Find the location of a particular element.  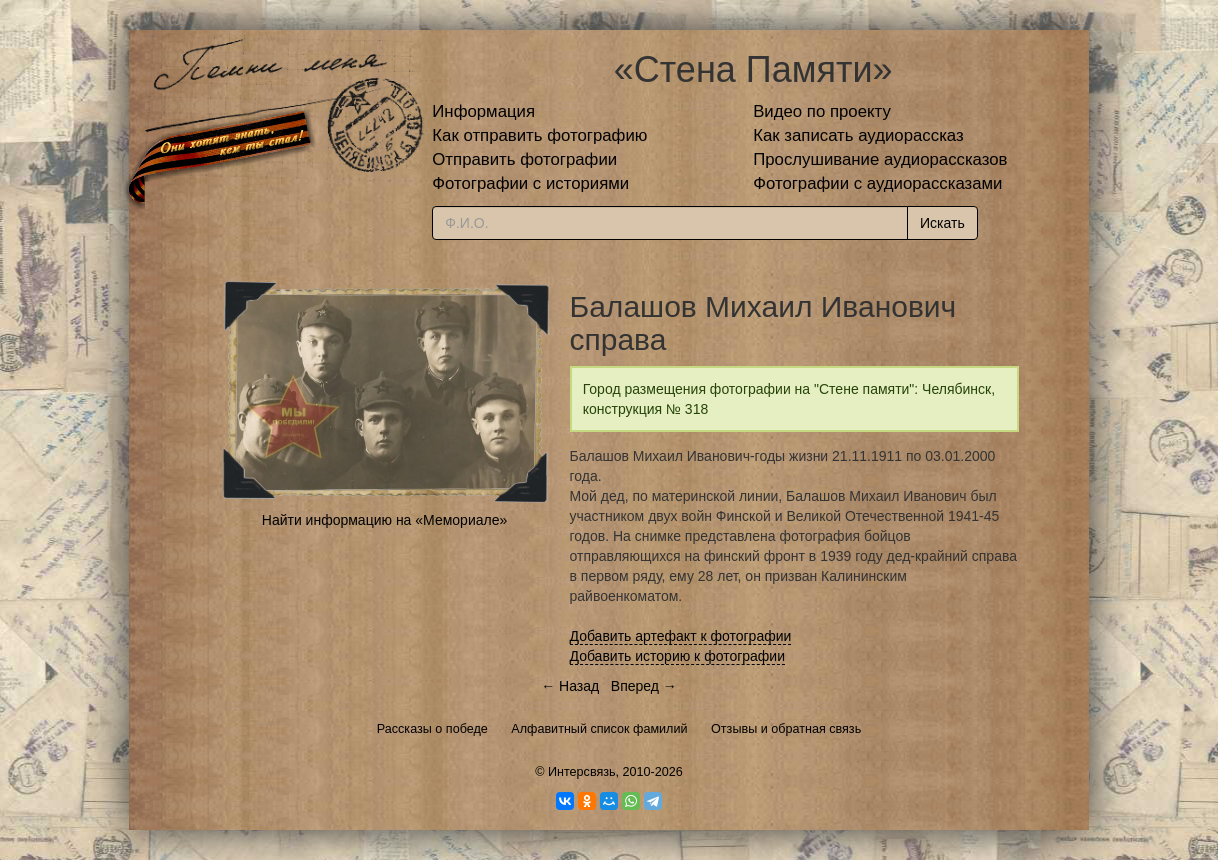

Как отправить фотографию is located at coordinates (539, 135).